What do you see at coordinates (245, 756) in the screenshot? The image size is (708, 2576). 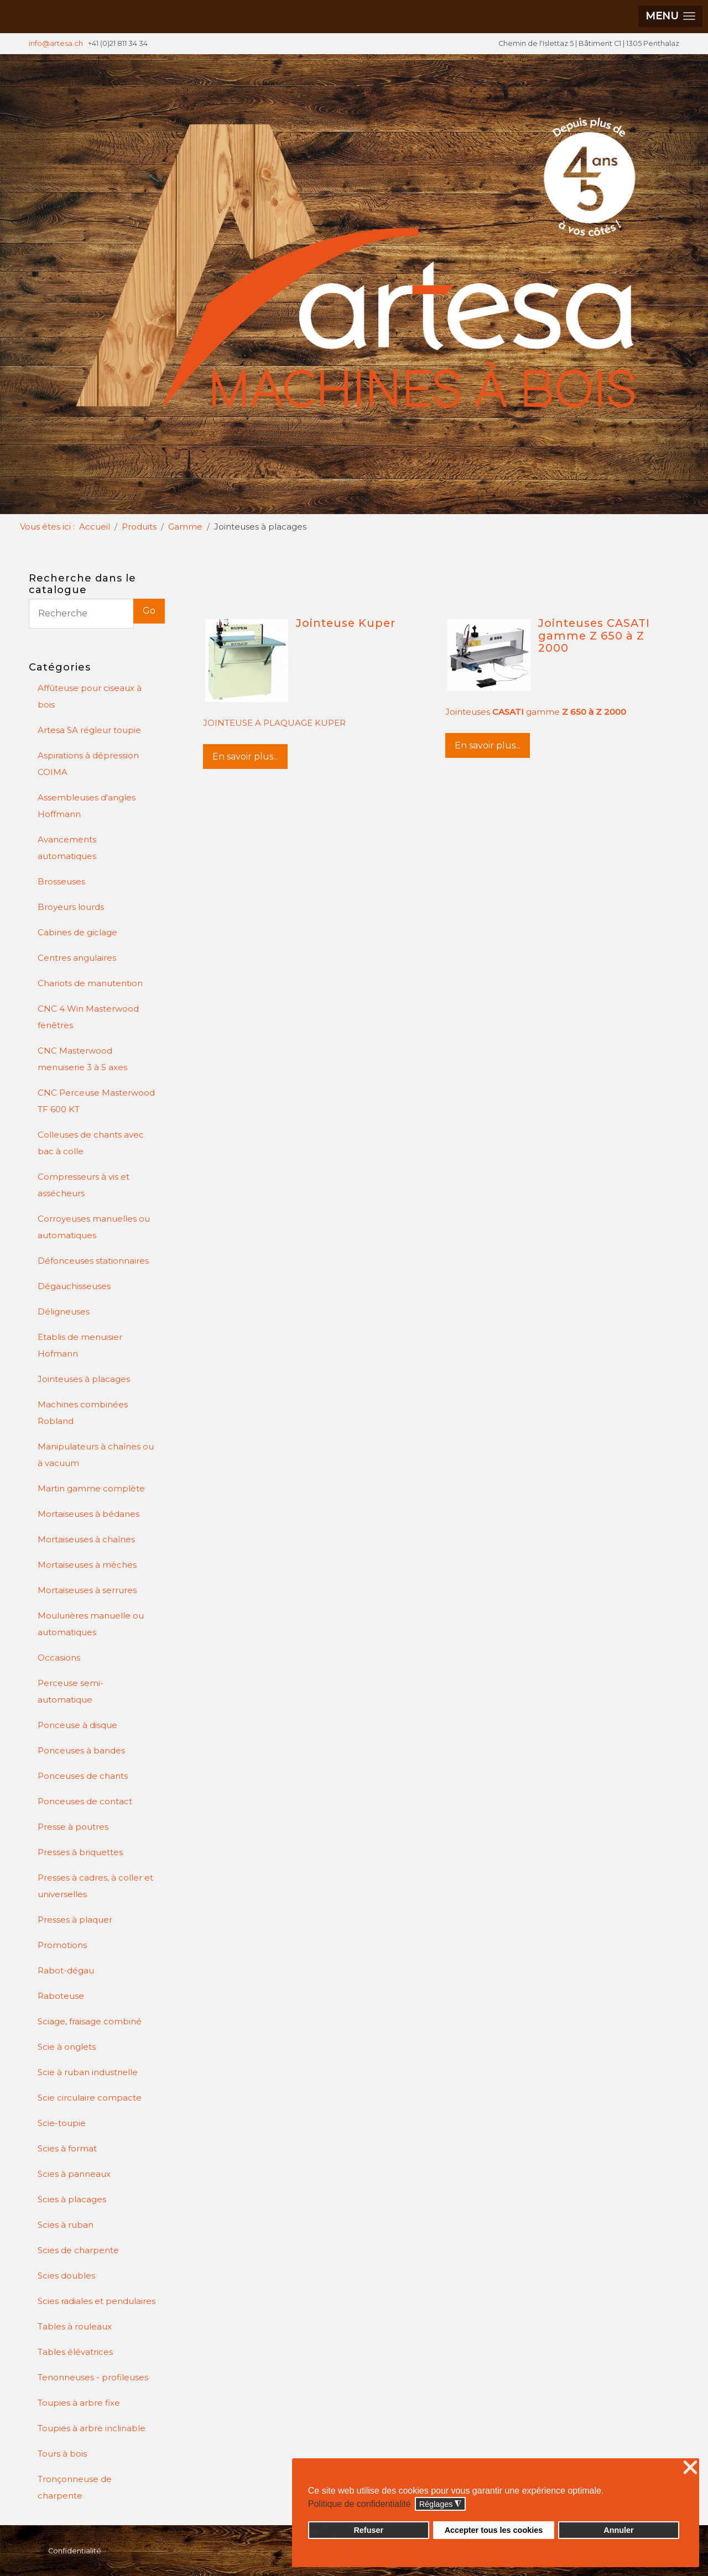 I see `En savoir plus...` at bounding box center [245, 756].